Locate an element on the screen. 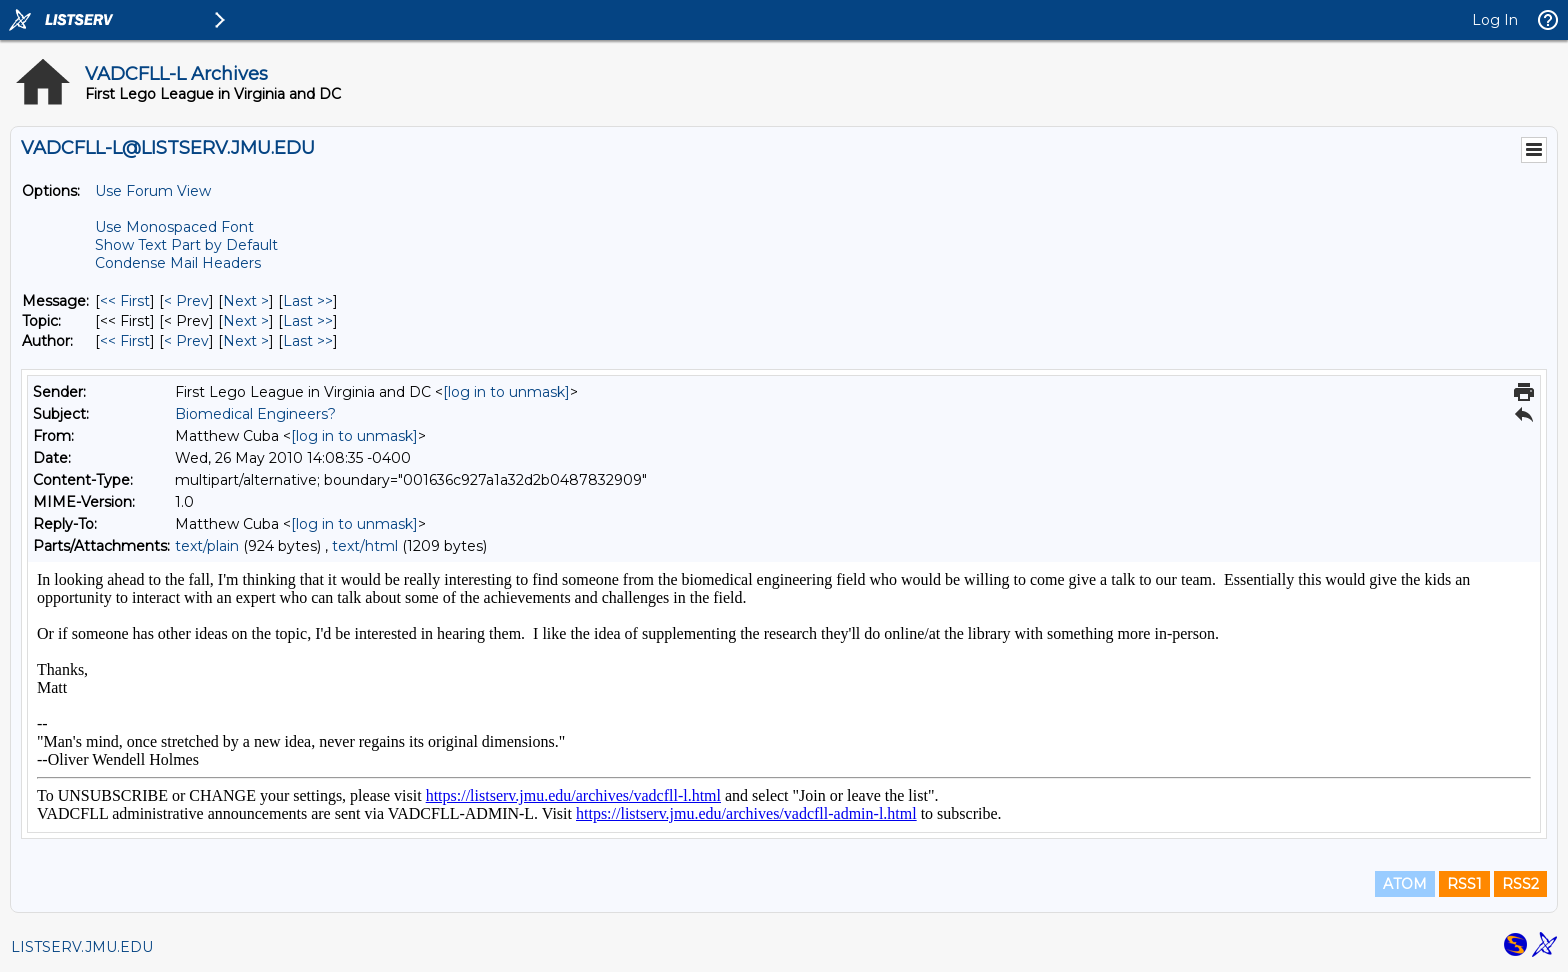 The image size is (1568, 972). text/html is located at coordinates (365, 546).